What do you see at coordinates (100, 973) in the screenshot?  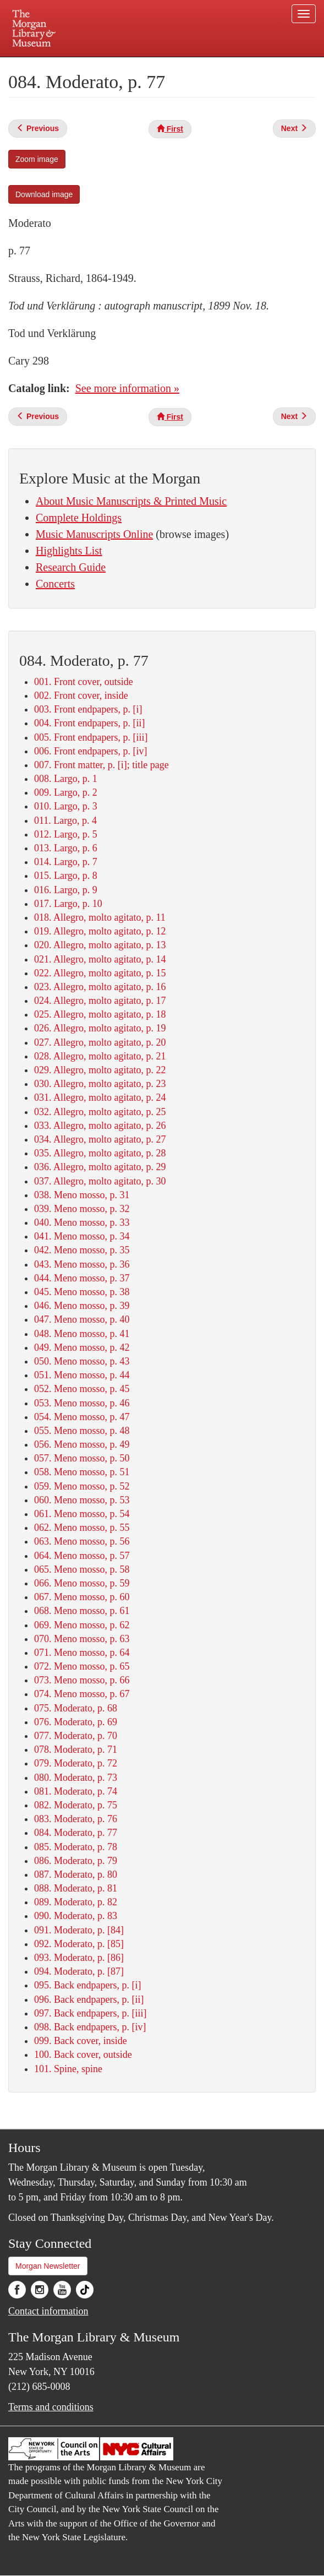 I see `022. Allegro, molto agitato, p. 15` at bounding box center [100, 973].